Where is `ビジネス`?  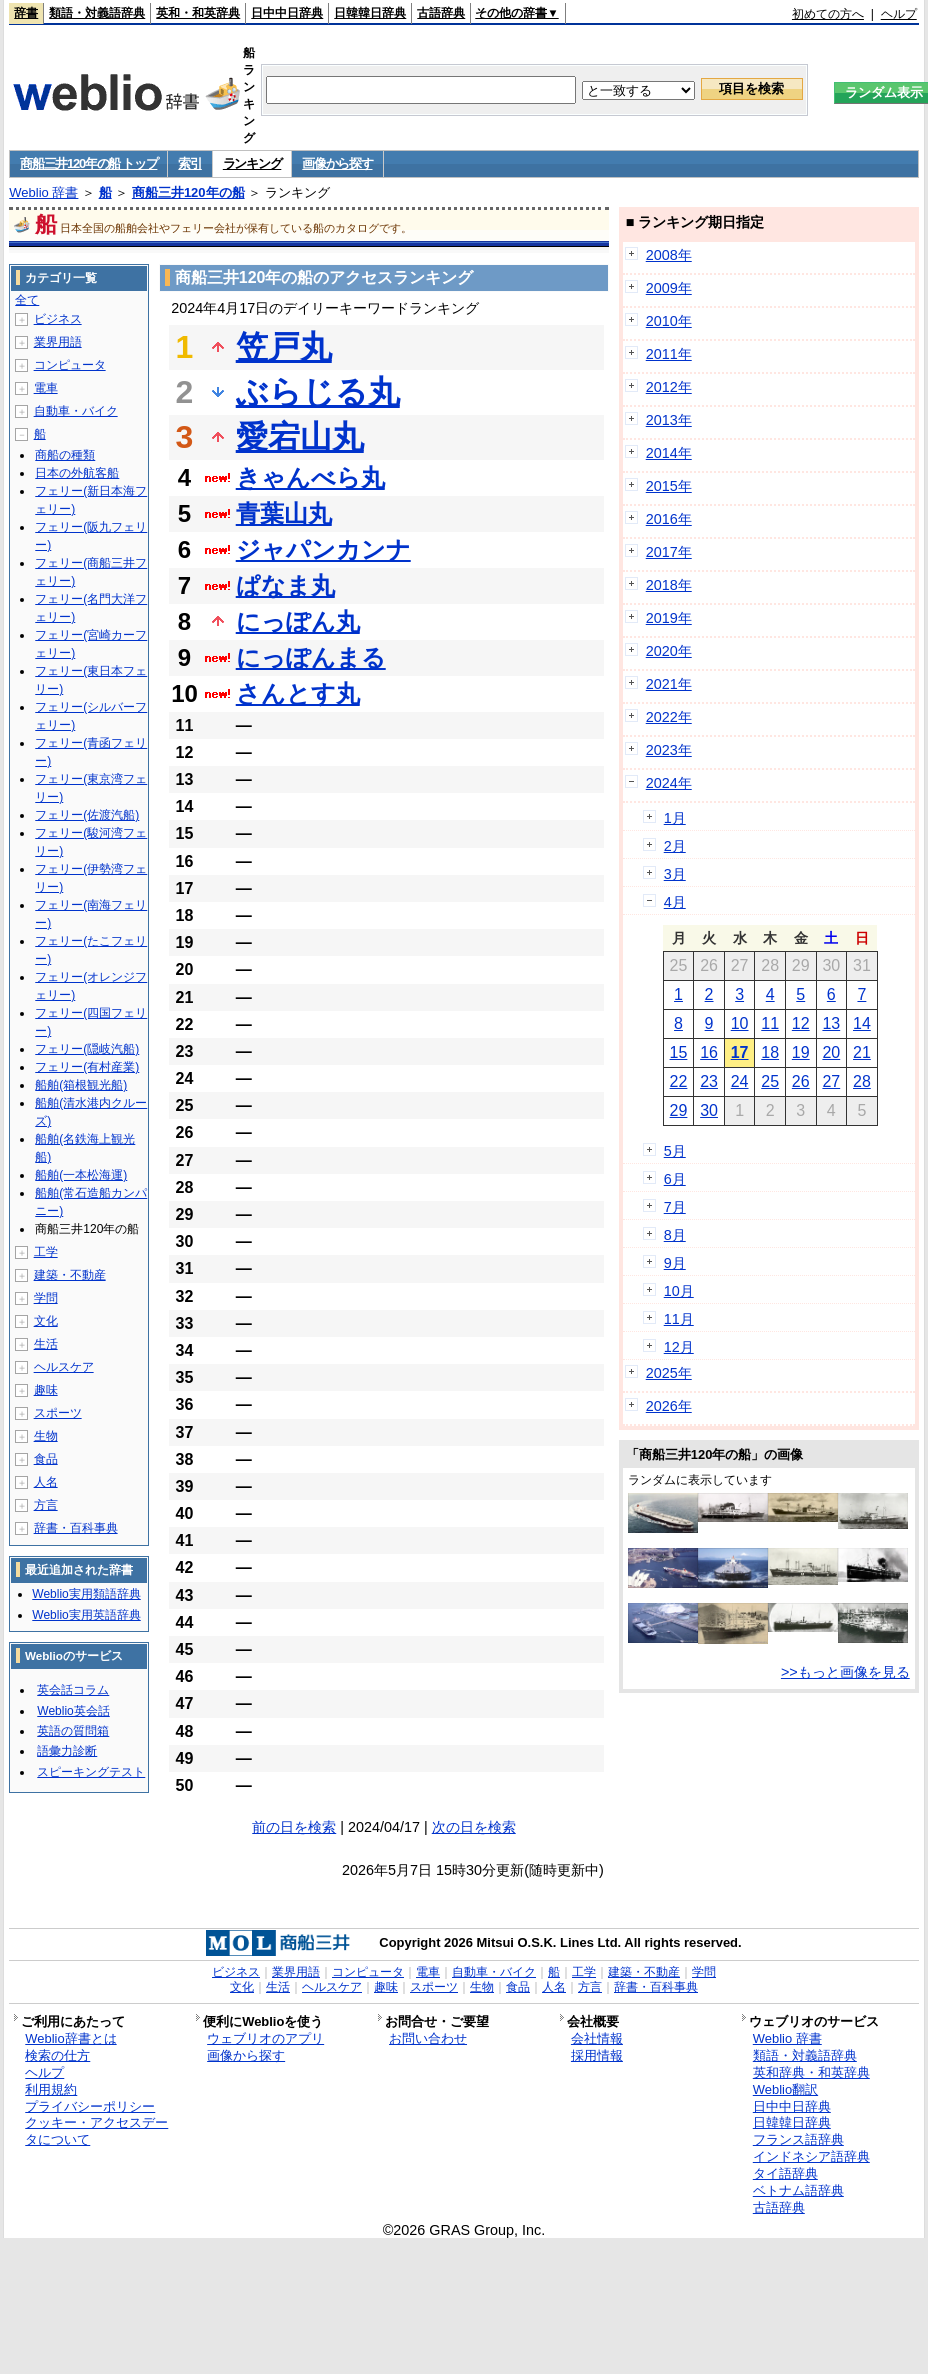
ビジネス is located at coordinates (58, 319).